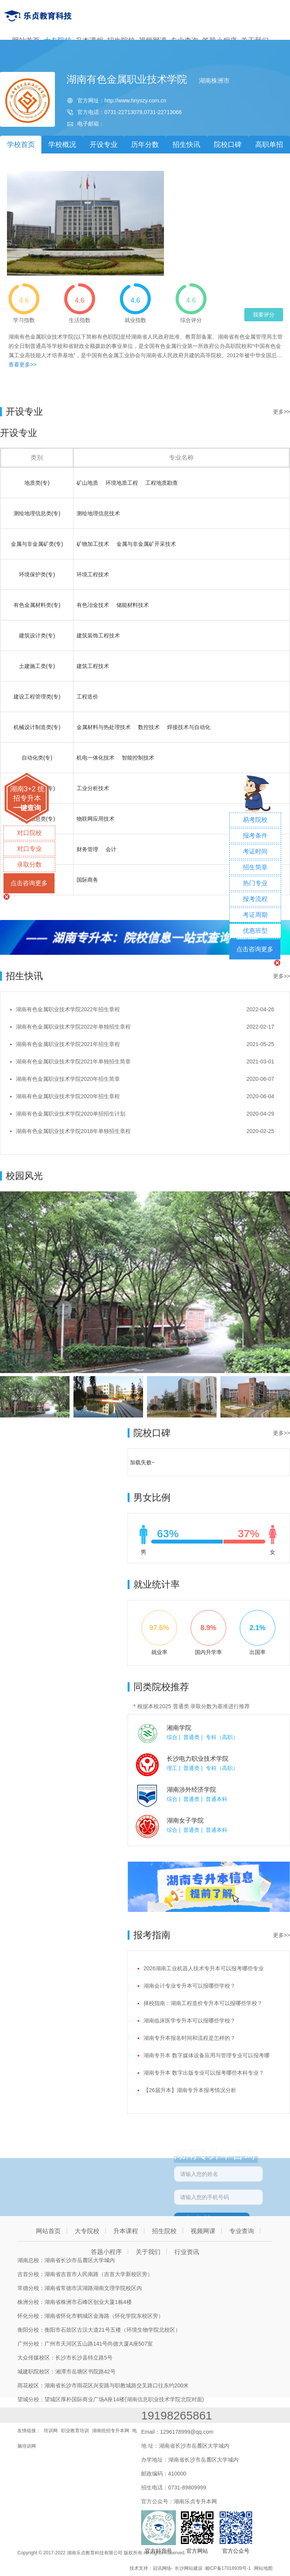 Image resolution: width=290 pixels, height=2576 pixels. Describe the element at coordinates (106, 2252) in the screenshot. I see `答题小程序` at that location.